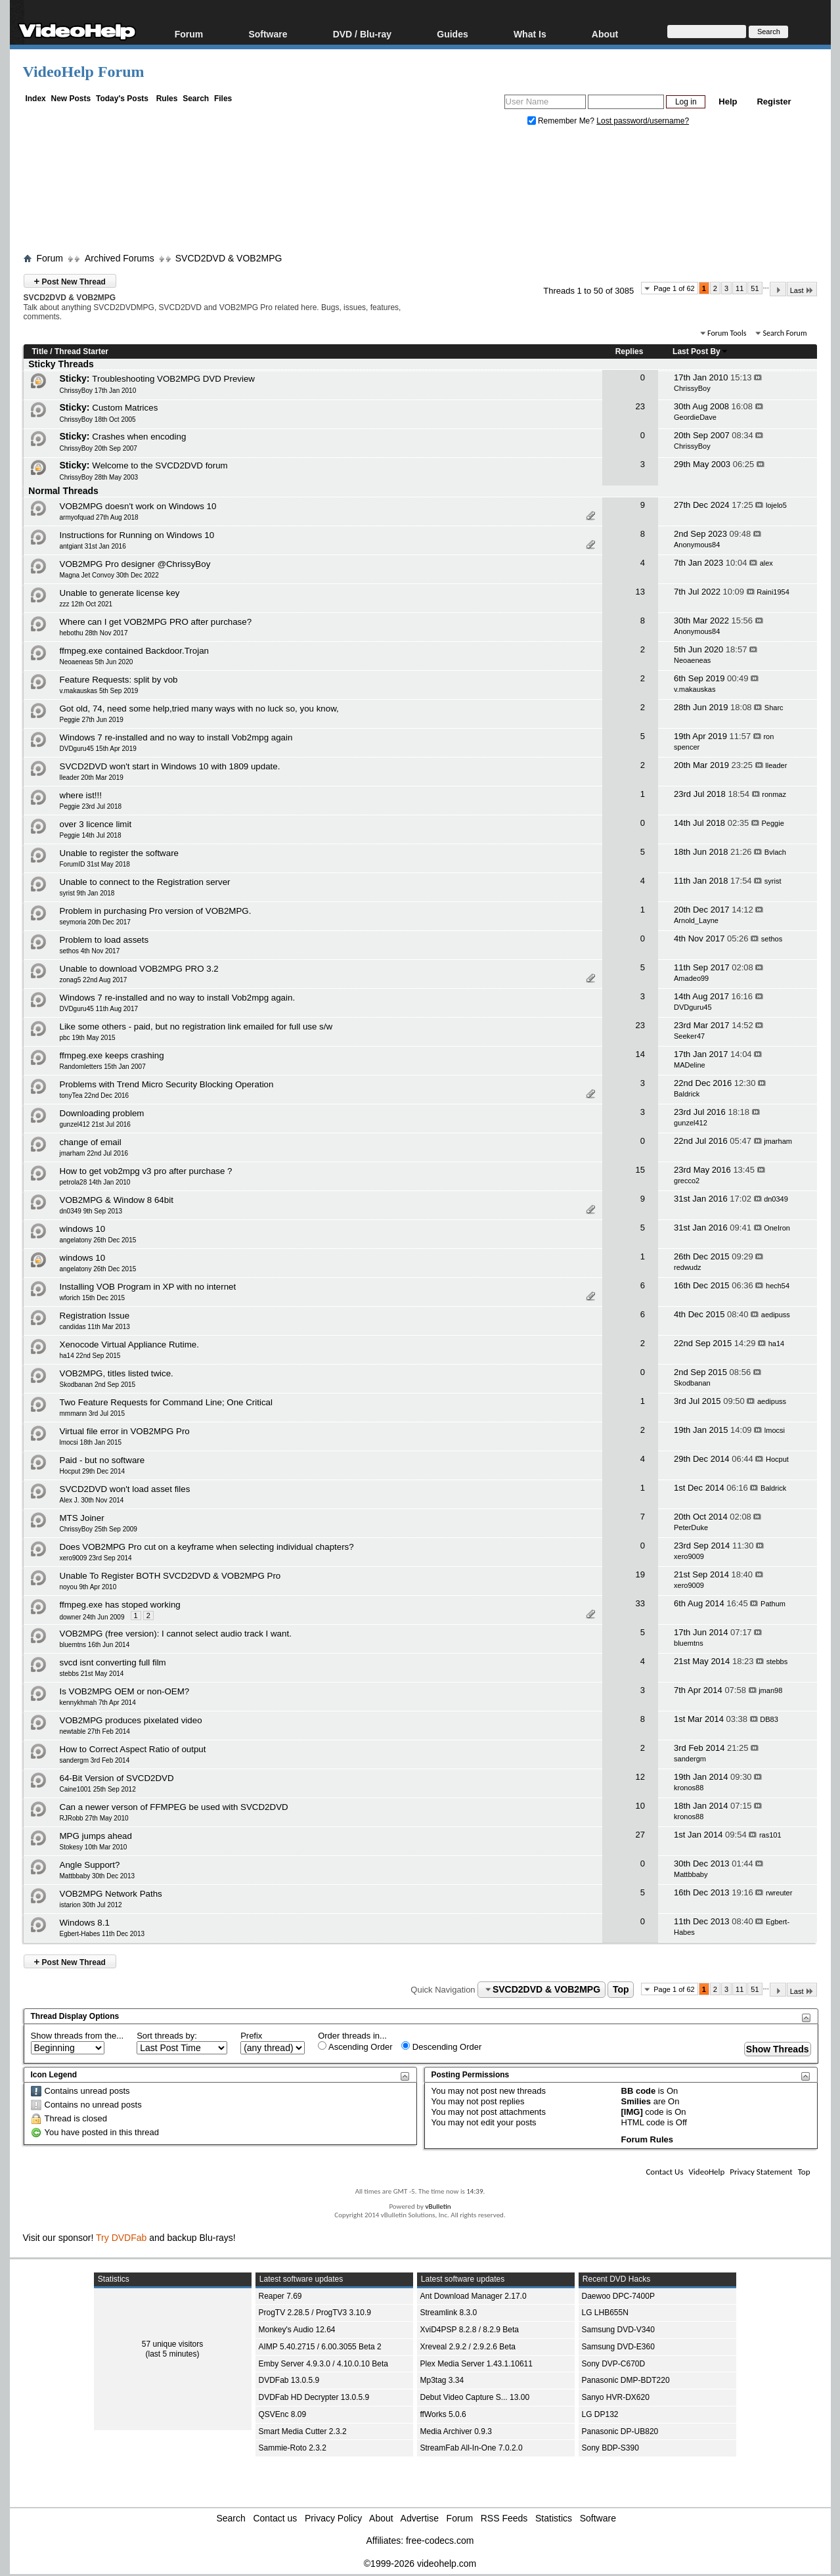 The height and width of the screenshot is (2576, 840). Describe the element at coordinates (473, 2296) in the screenshot. I see `Ant Download Manager 2.17.0` at that location.